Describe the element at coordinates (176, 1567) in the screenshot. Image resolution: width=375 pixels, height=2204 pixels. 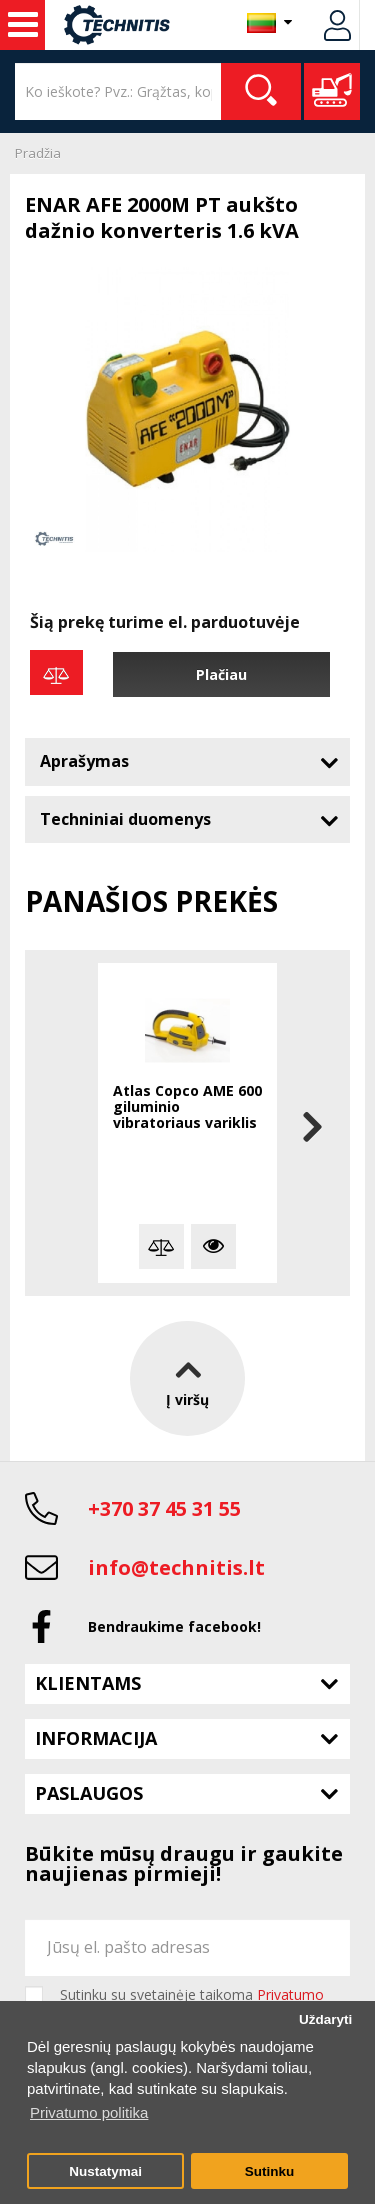
I see `info@technitis.lt` at that location.